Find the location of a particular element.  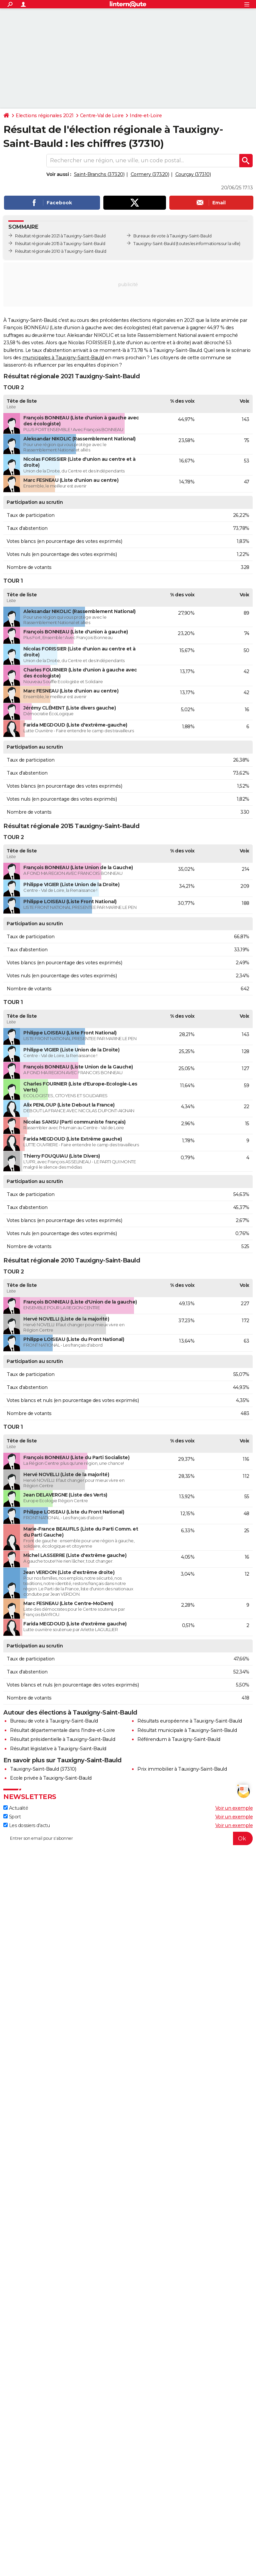

Résultat législative à Tauxigny-Saint-Bauld is located at coordinates (58, 1749).